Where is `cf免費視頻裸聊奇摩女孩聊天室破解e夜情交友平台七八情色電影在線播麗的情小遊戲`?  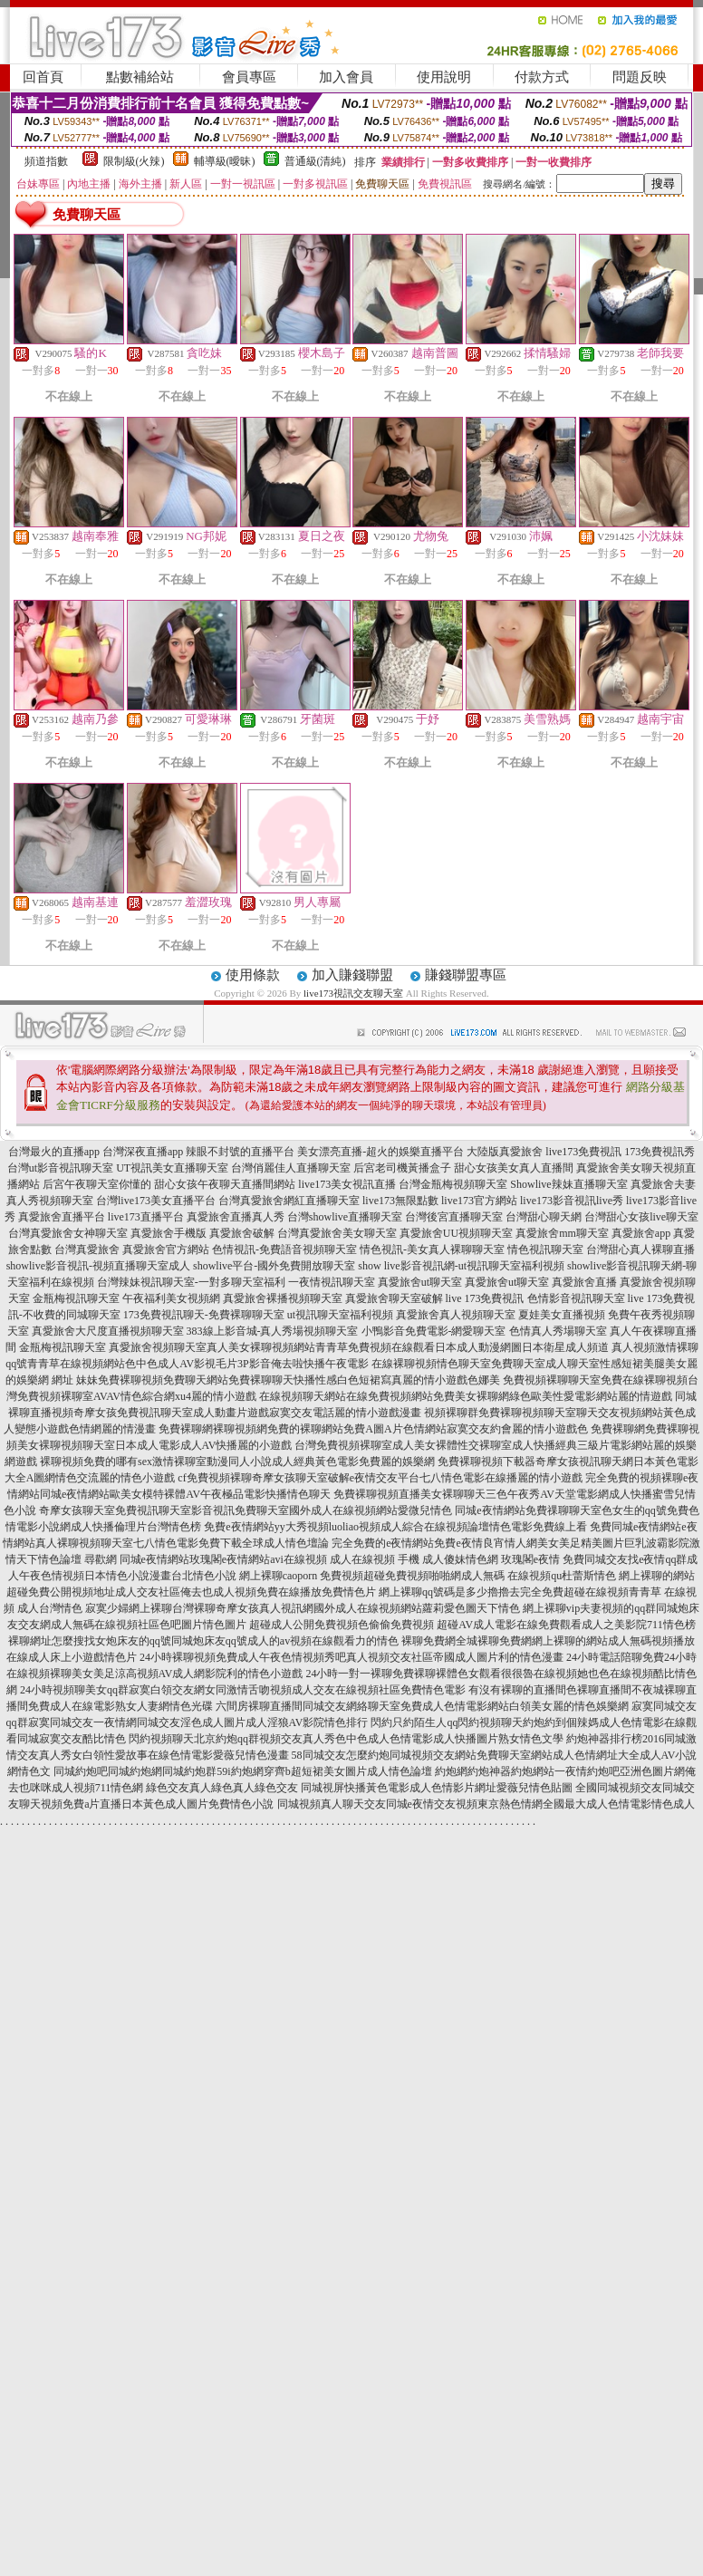
cf免費視頻裸聊奇摩女孩聊天室破解e夜情交友平台七八情色電影在線播麗的情小遊戲 is located at coordinates (380, 1477).